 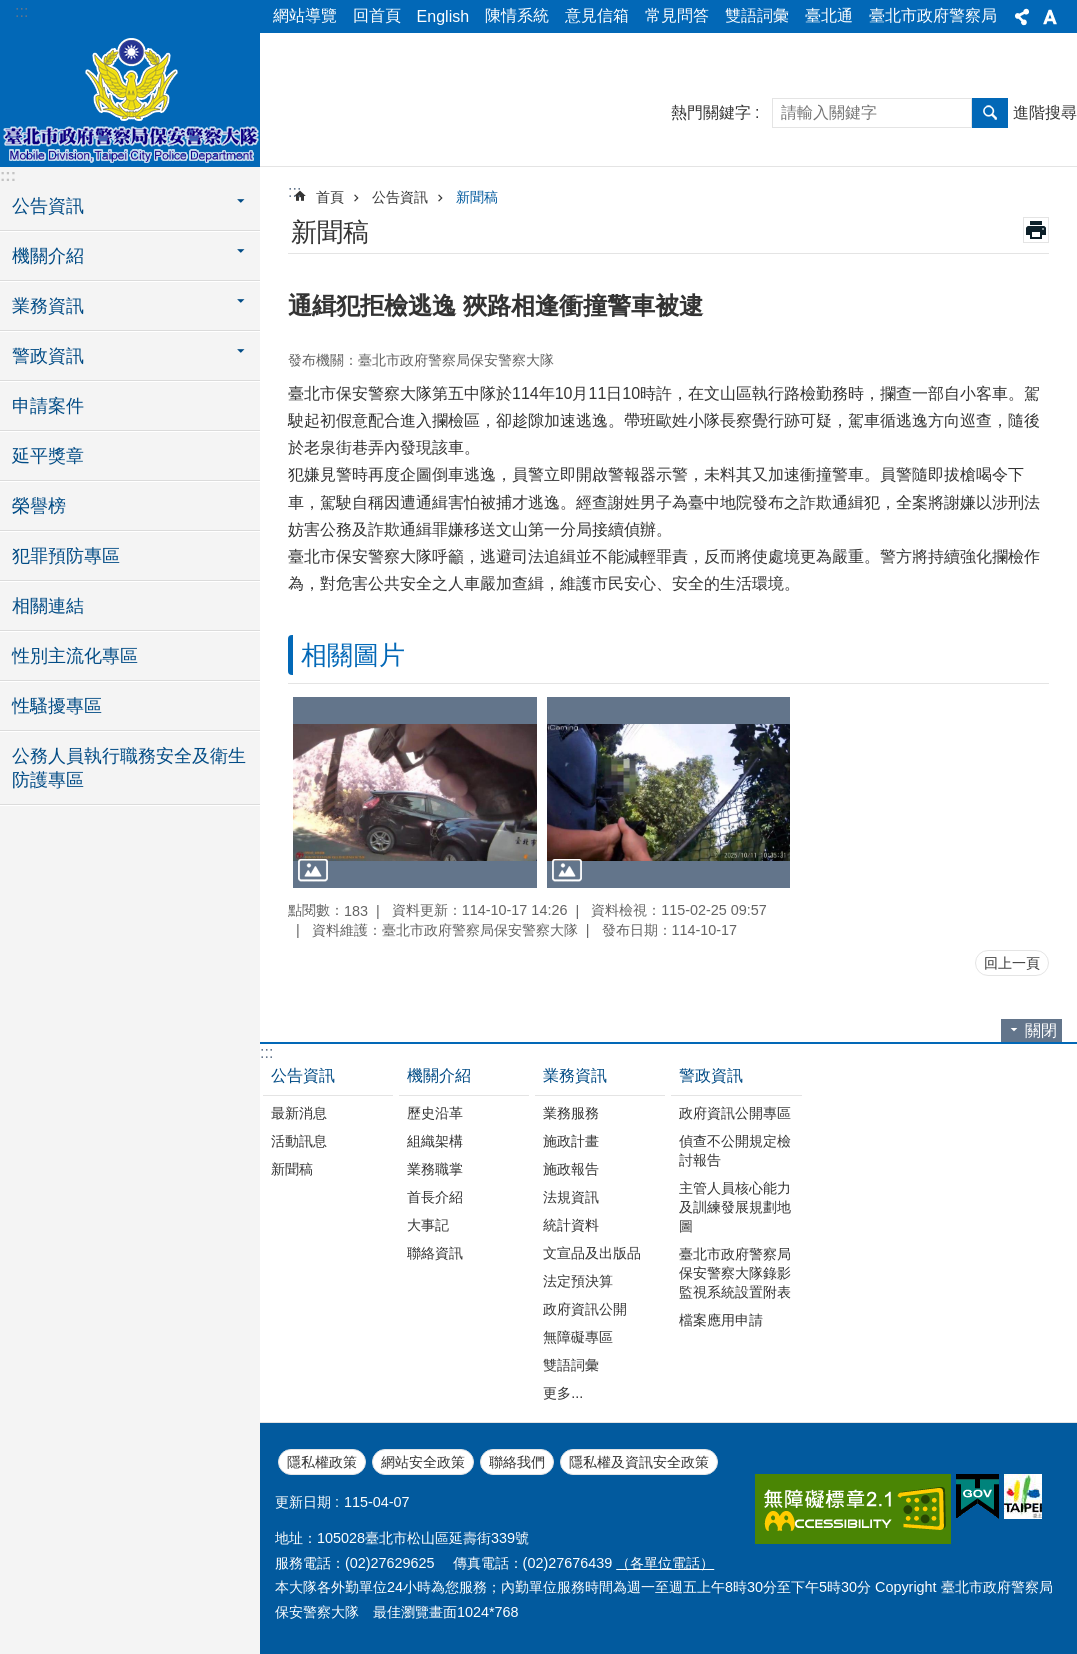 I want to click on 更新日期, so click(x=303, y=1502).